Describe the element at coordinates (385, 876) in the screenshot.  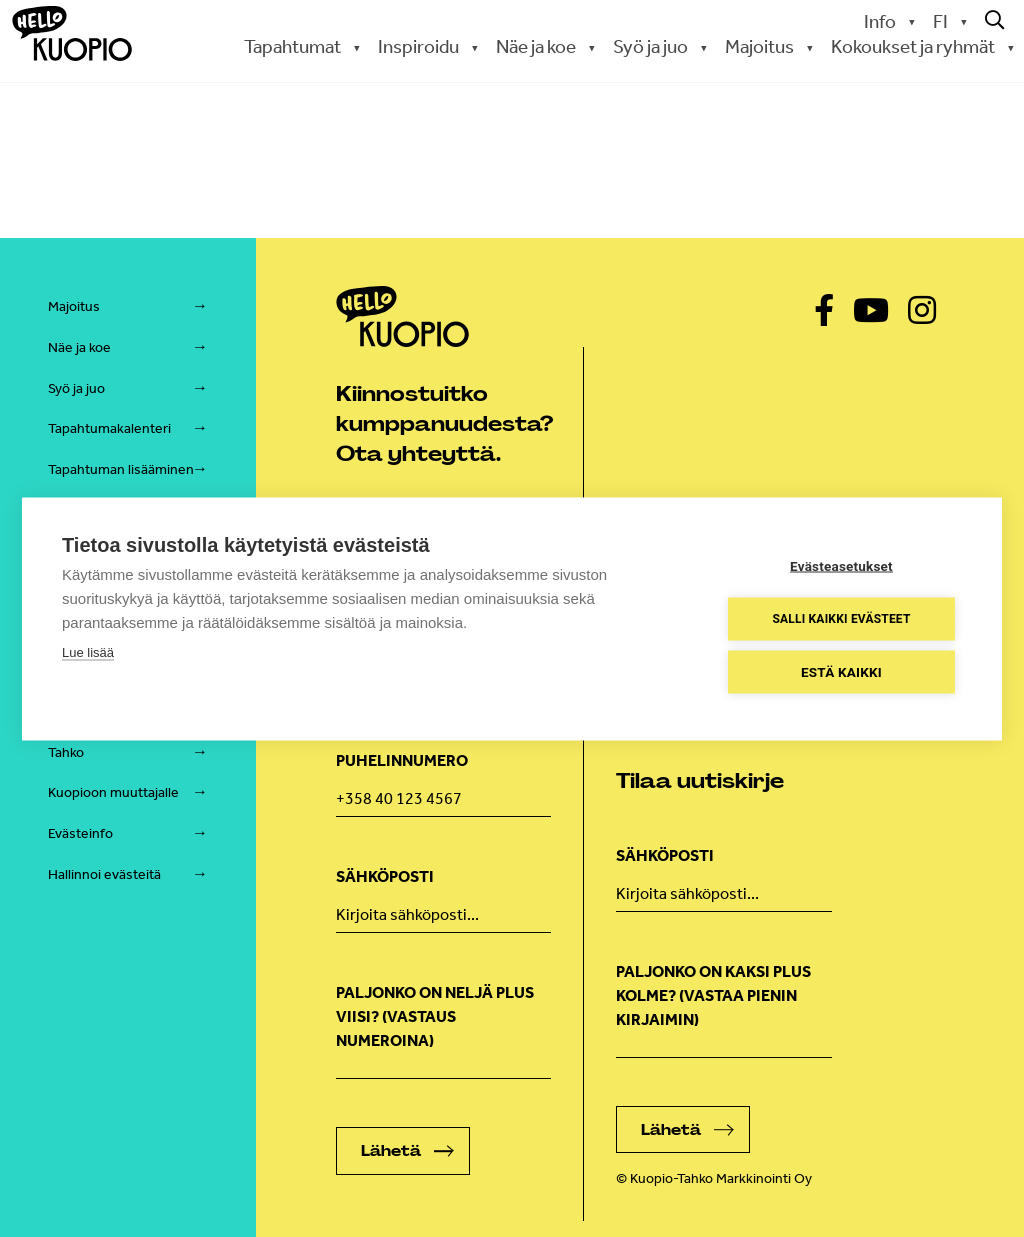
I see `Sähköposti` at that location.